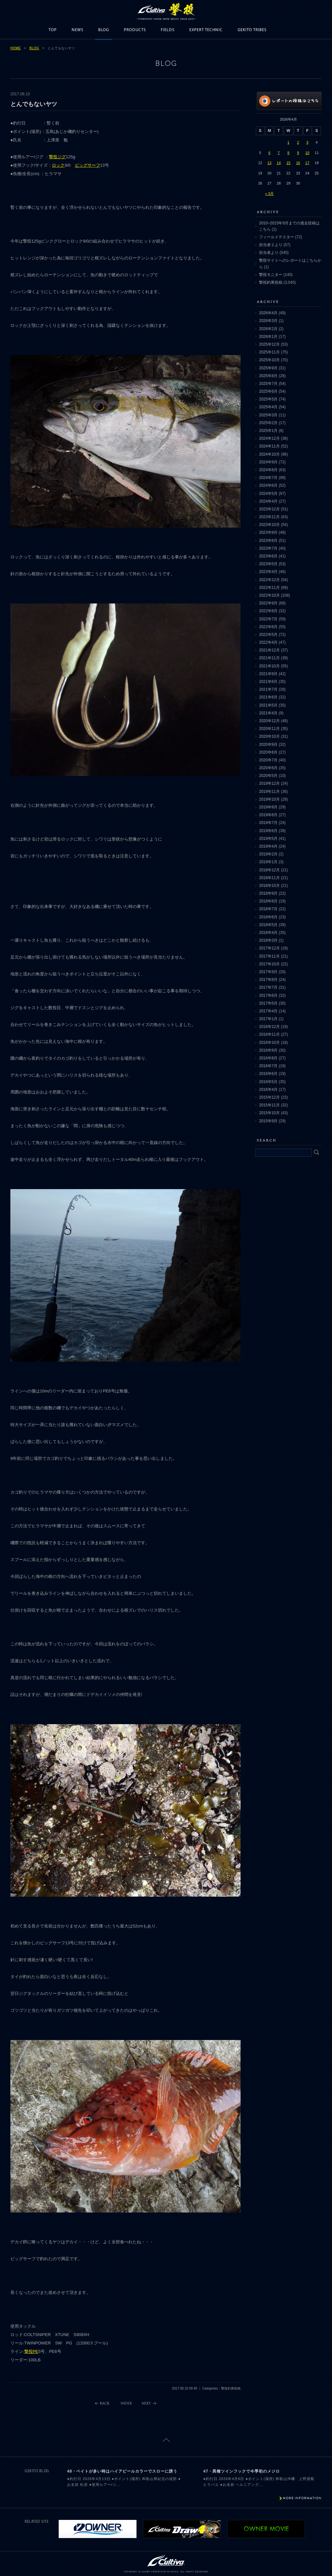 The width and height of the screenshot is (332, 2576). I want to click on 2019年10月, so click(269, 799).